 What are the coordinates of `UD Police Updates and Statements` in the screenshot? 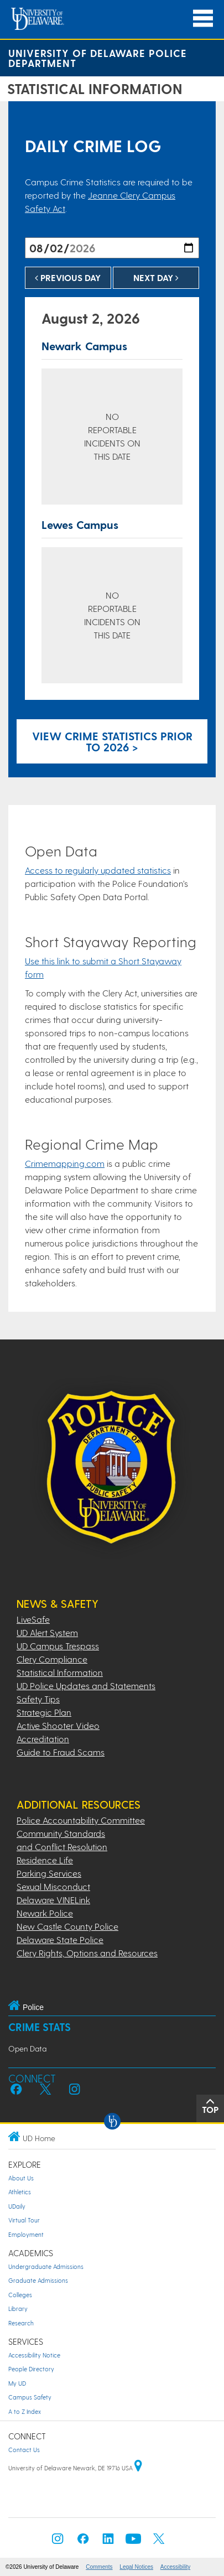 It's located at (86, 1685).